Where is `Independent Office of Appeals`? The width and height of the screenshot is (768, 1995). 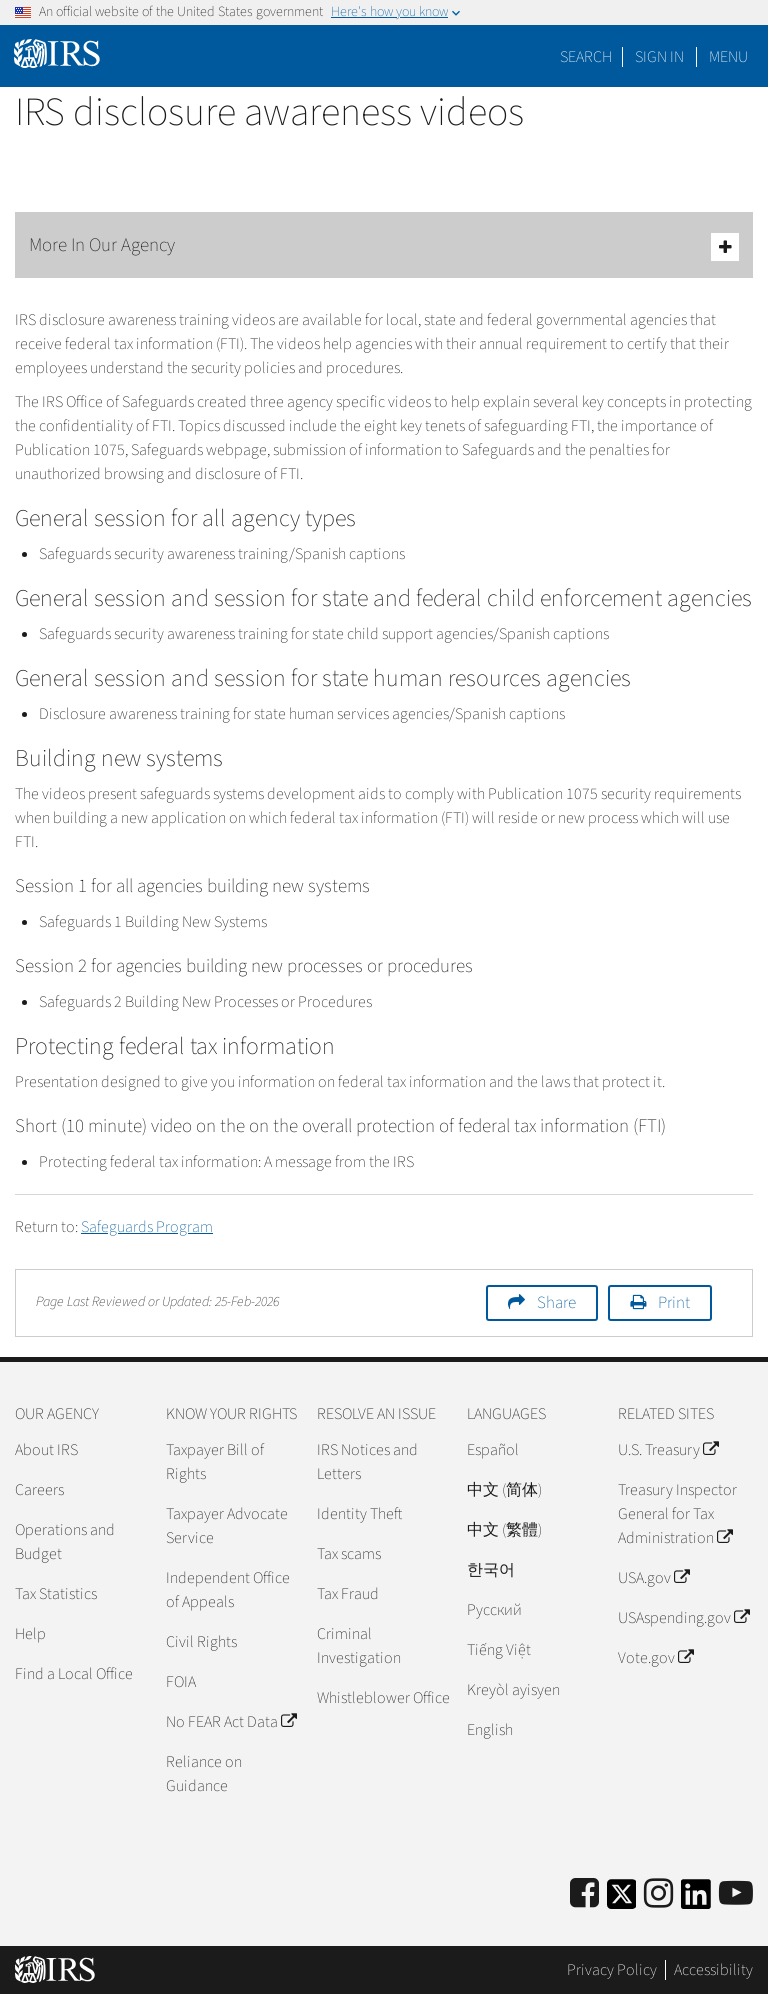
Independent Office of Appeals is located at coordinates (228, 1590).